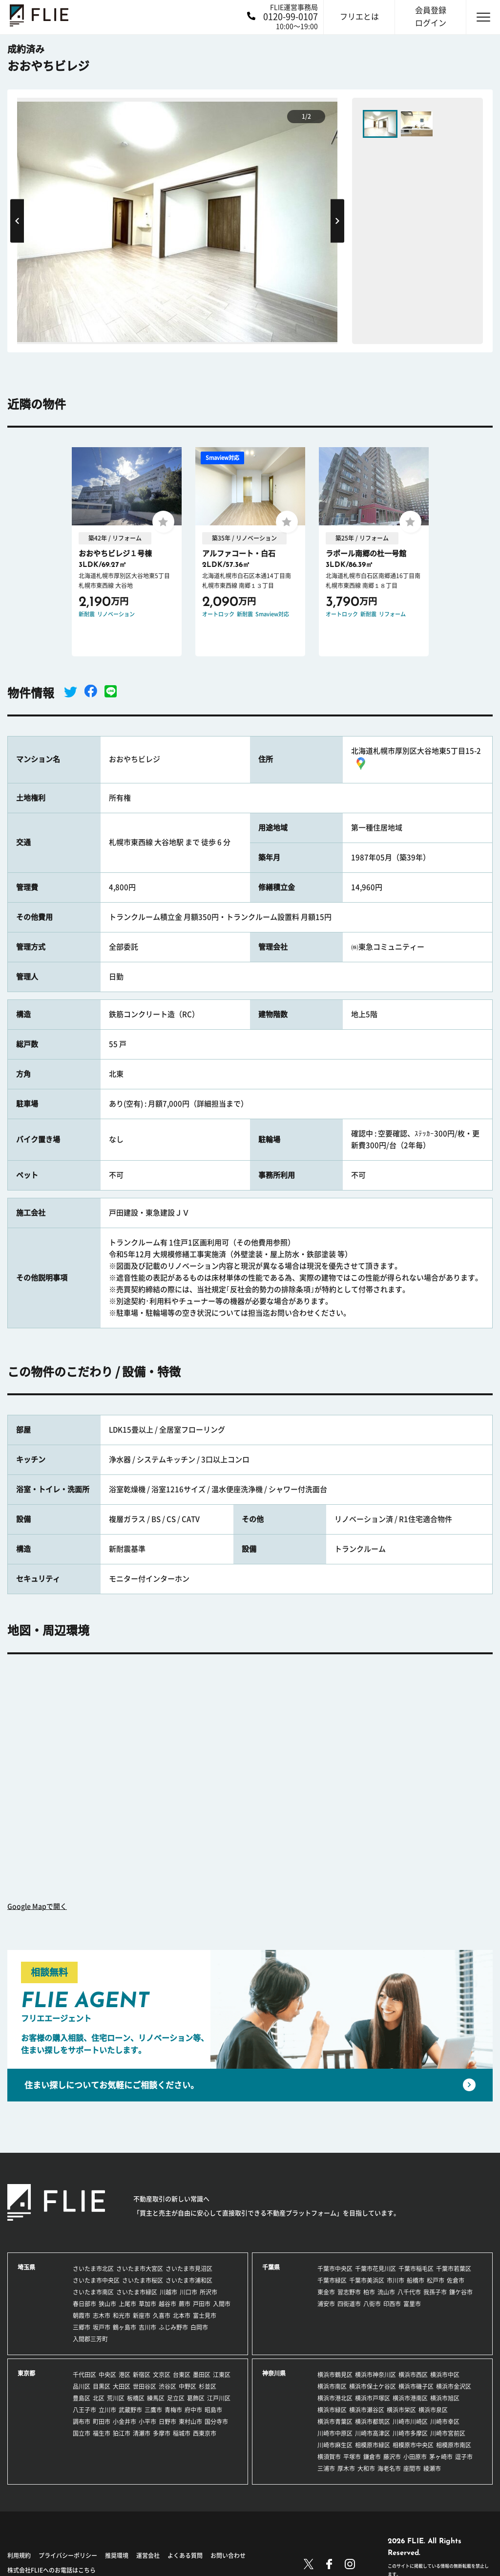  Describe the element at coordinates (395, 2280) in the screenshot. I see `市川市` at that location.